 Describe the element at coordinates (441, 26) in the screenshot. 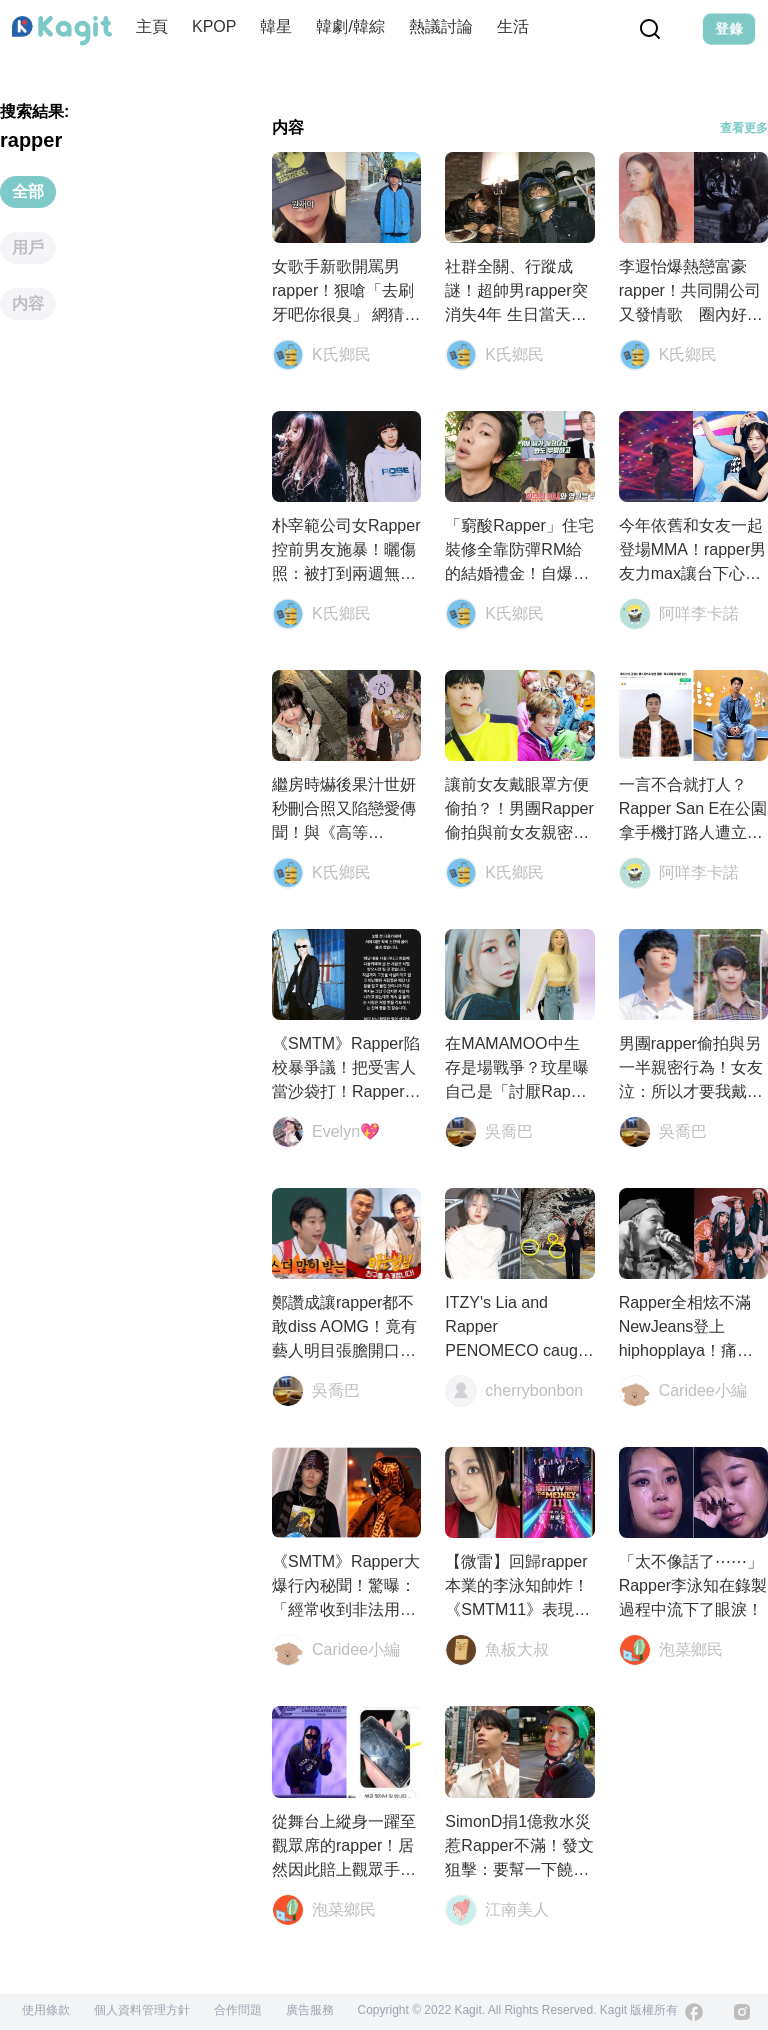

I see `熱議討論` at that location.